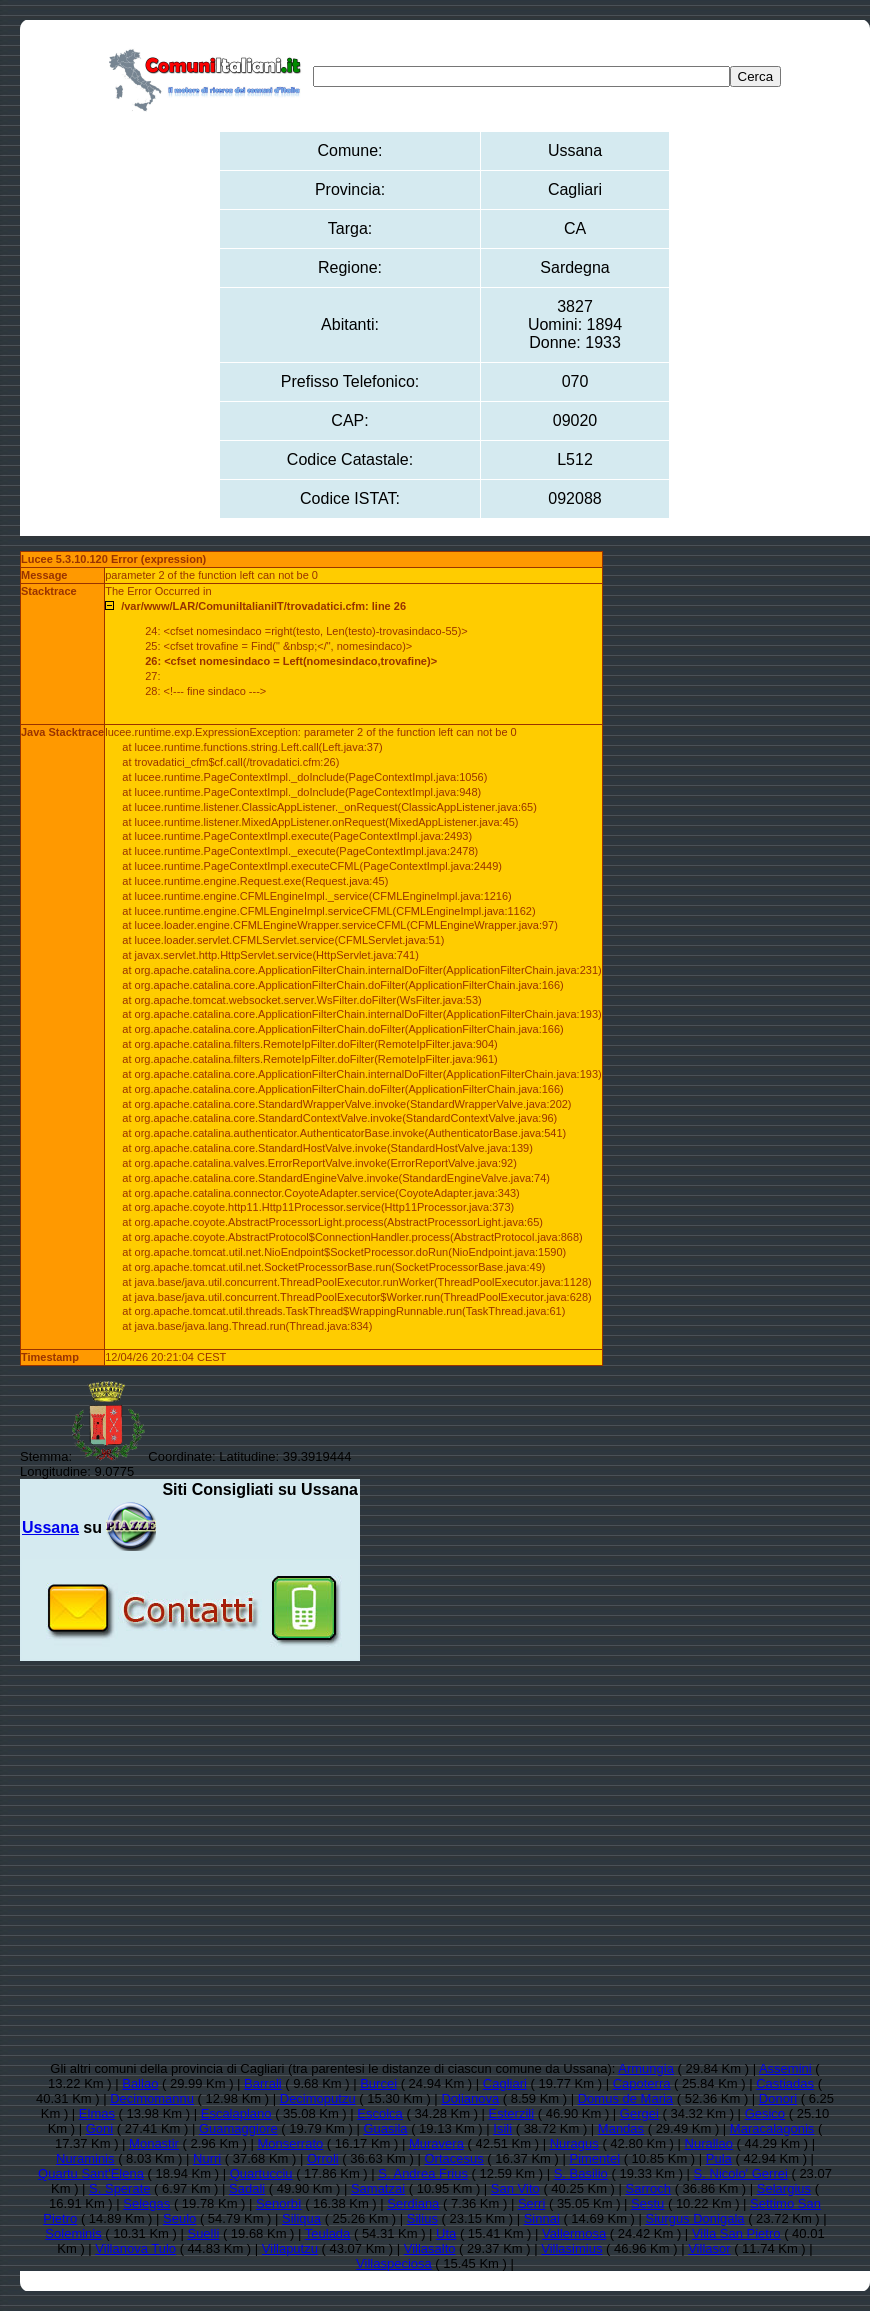  What do you see at coordinates (515, 2188) in the screenshot?
I see `San Vito` at bounding box center [515, 2188].